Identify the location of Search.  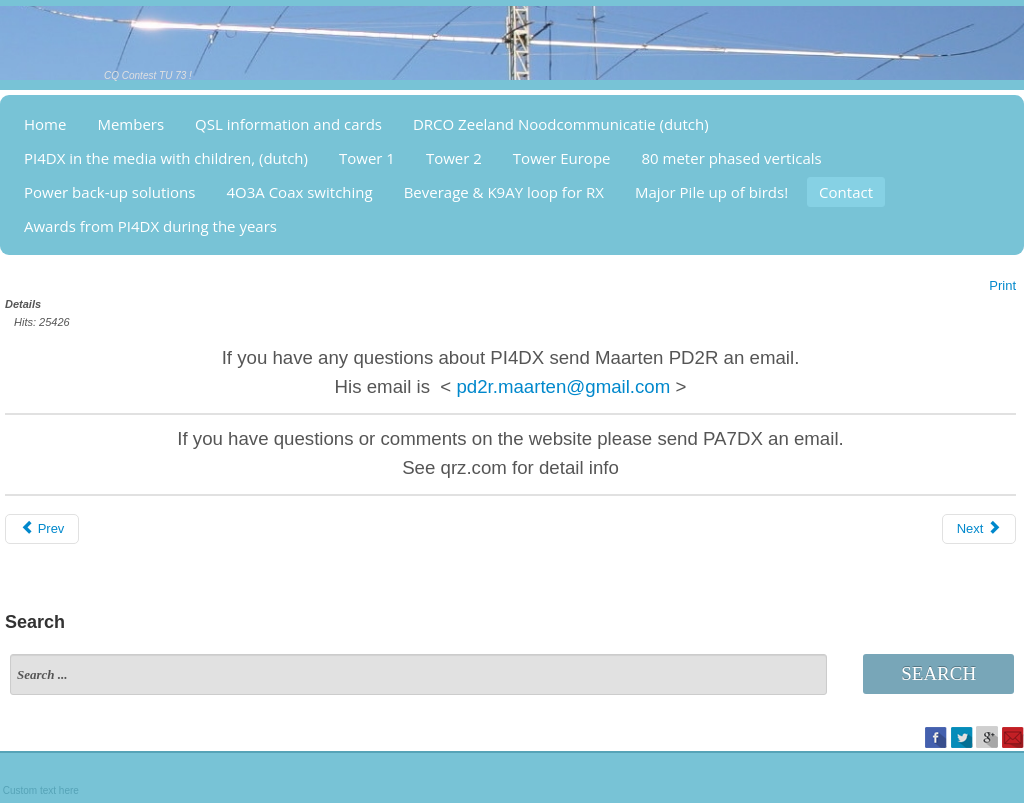
(938, 673).